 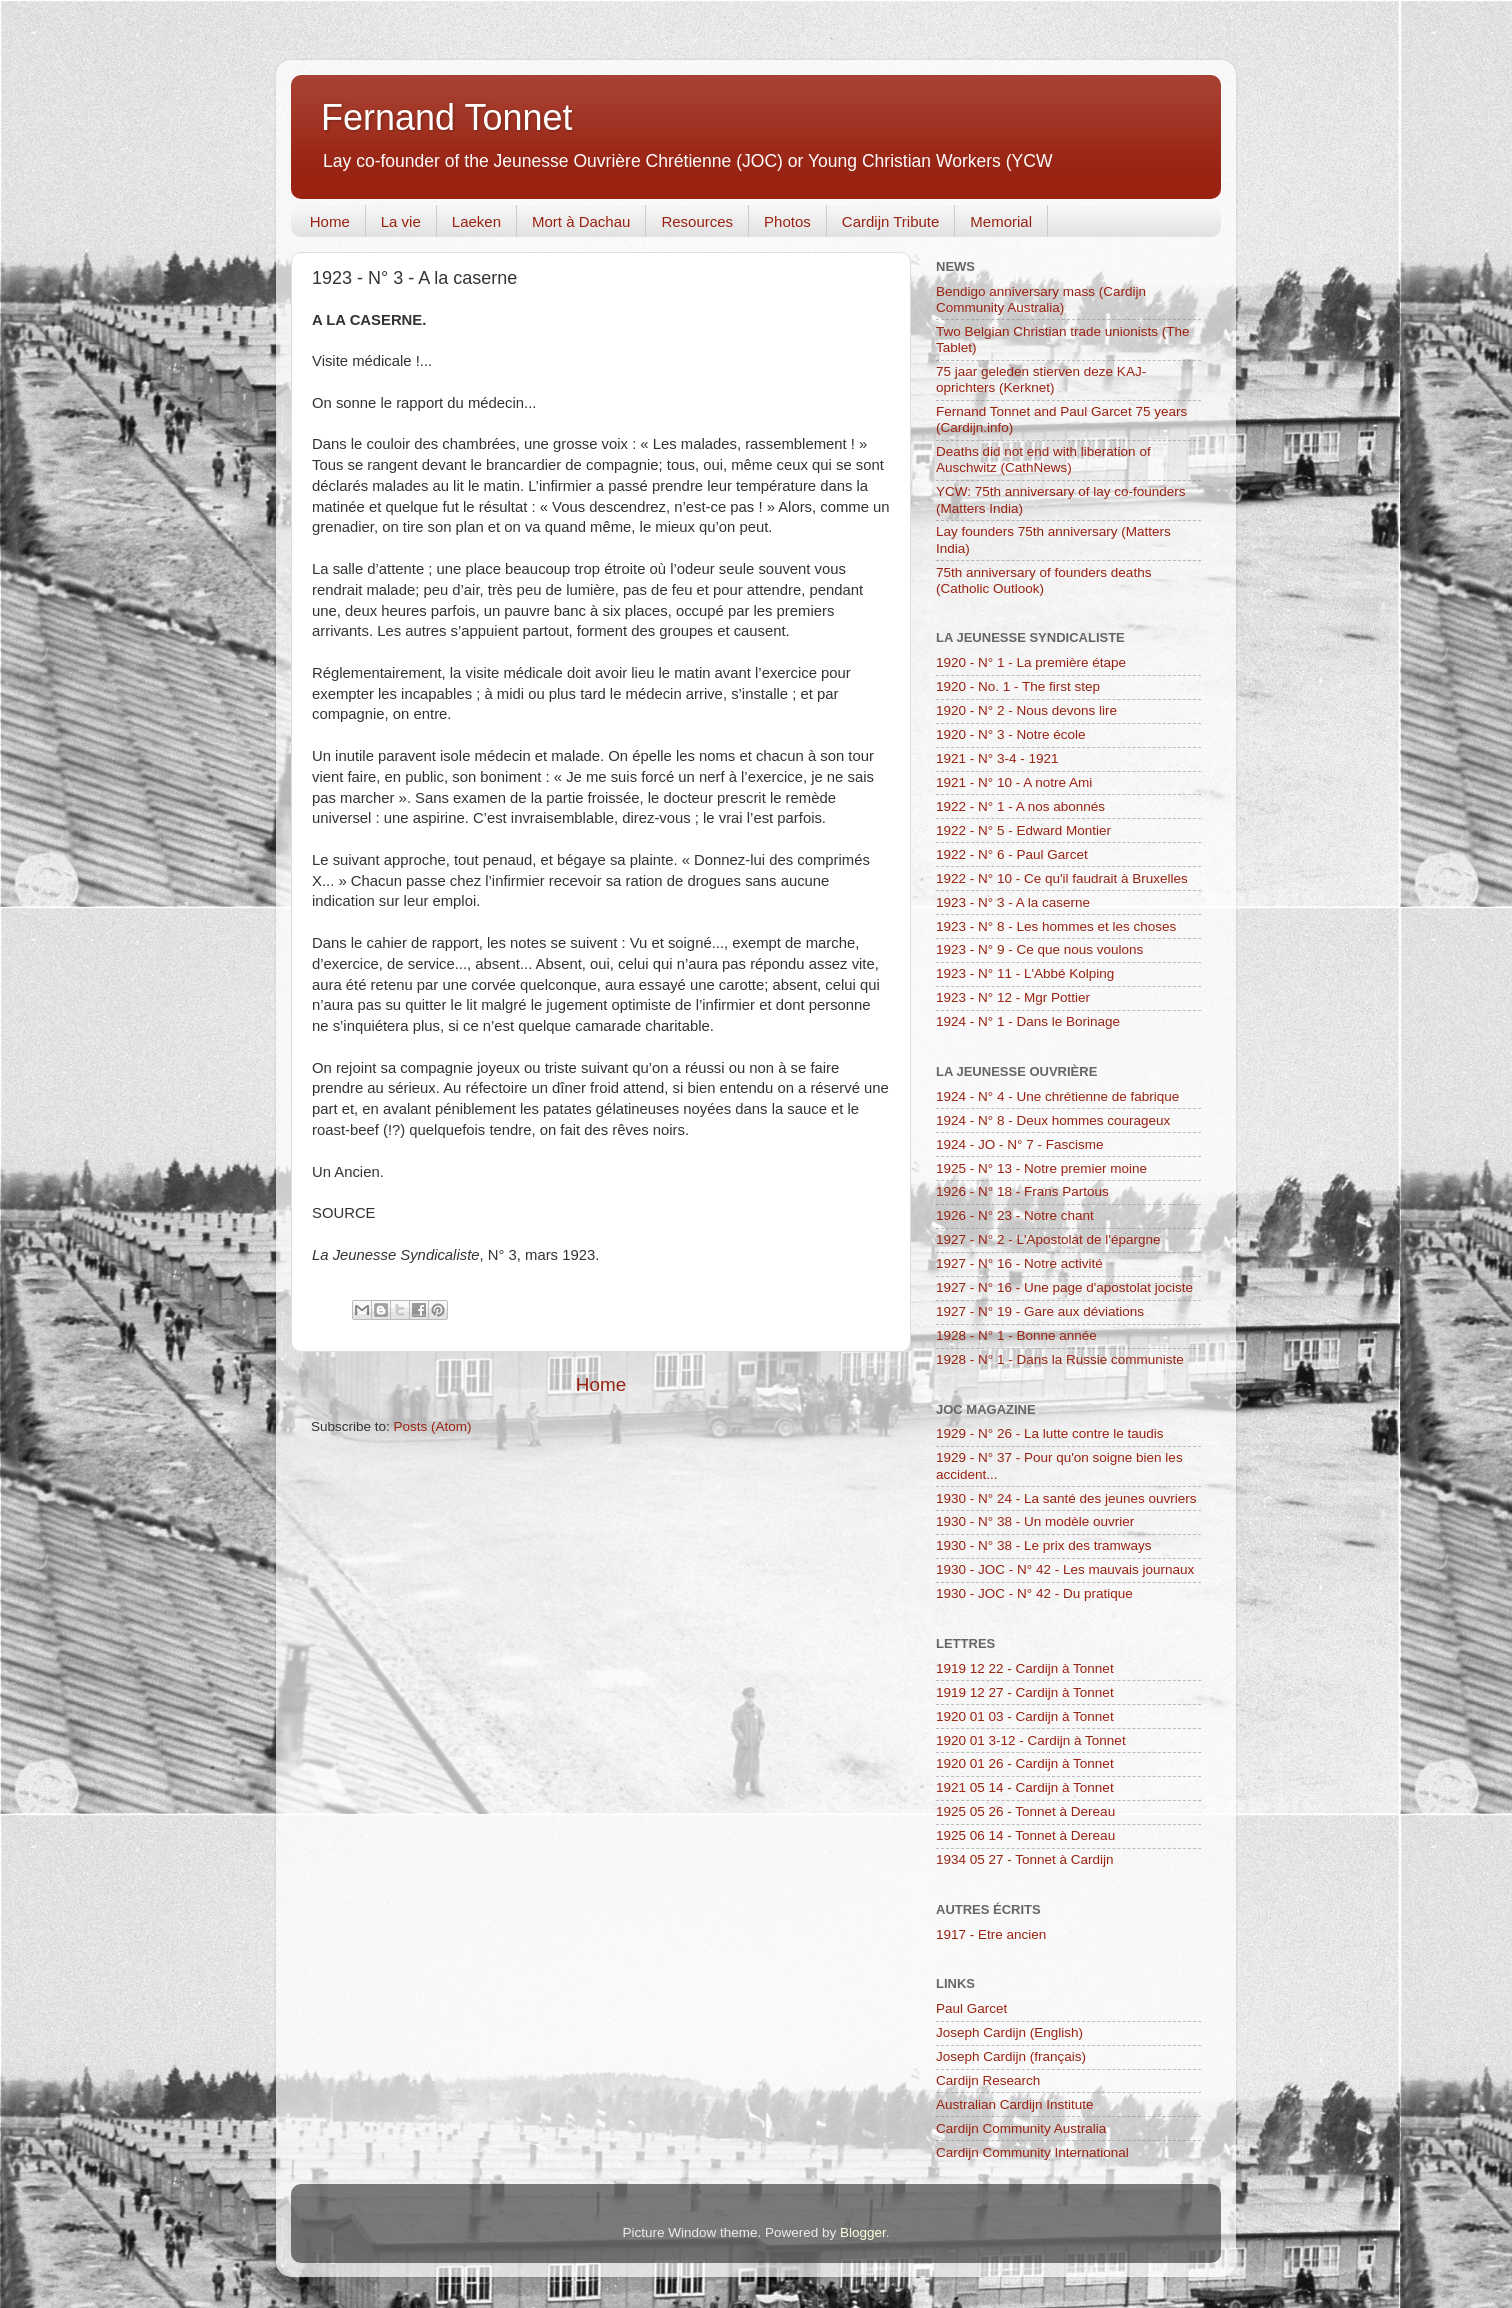 I want to click on 1923 - N° 11 - L'Abbé Kolping, so click(x=1025, y=973).